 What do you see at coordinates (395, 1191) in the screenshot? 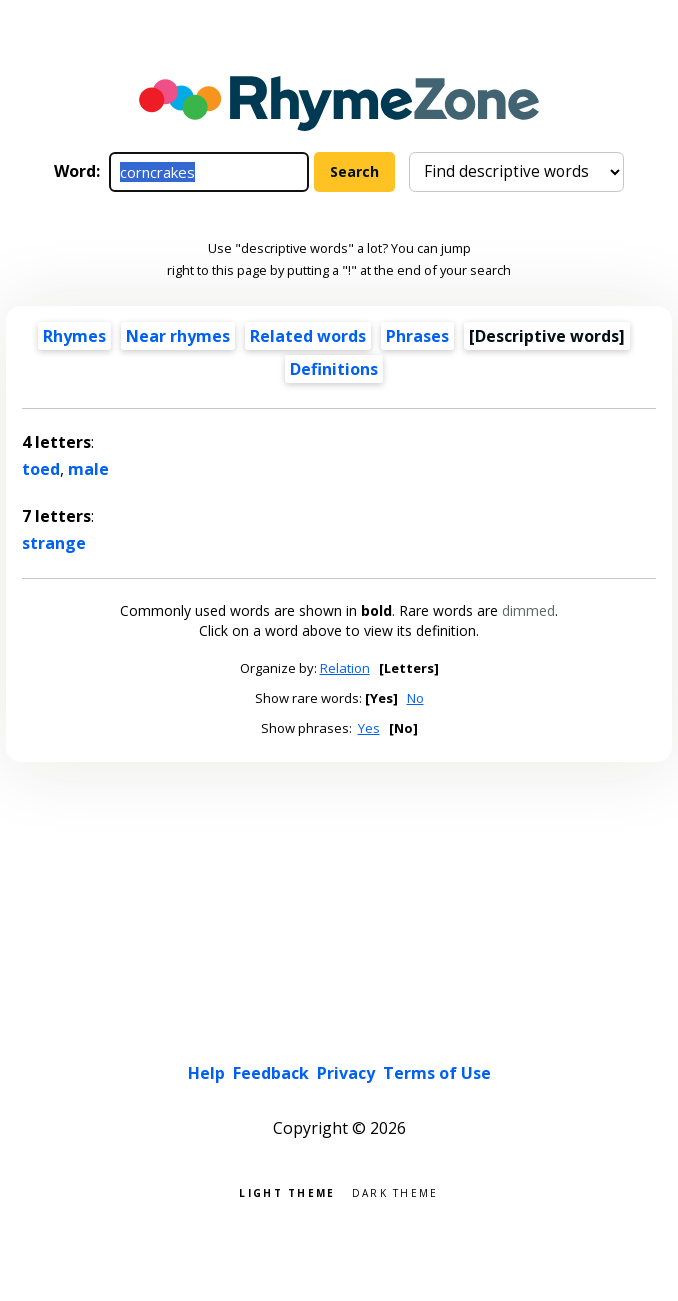
I see `Dark theme` at bounding box center [395, 1191].